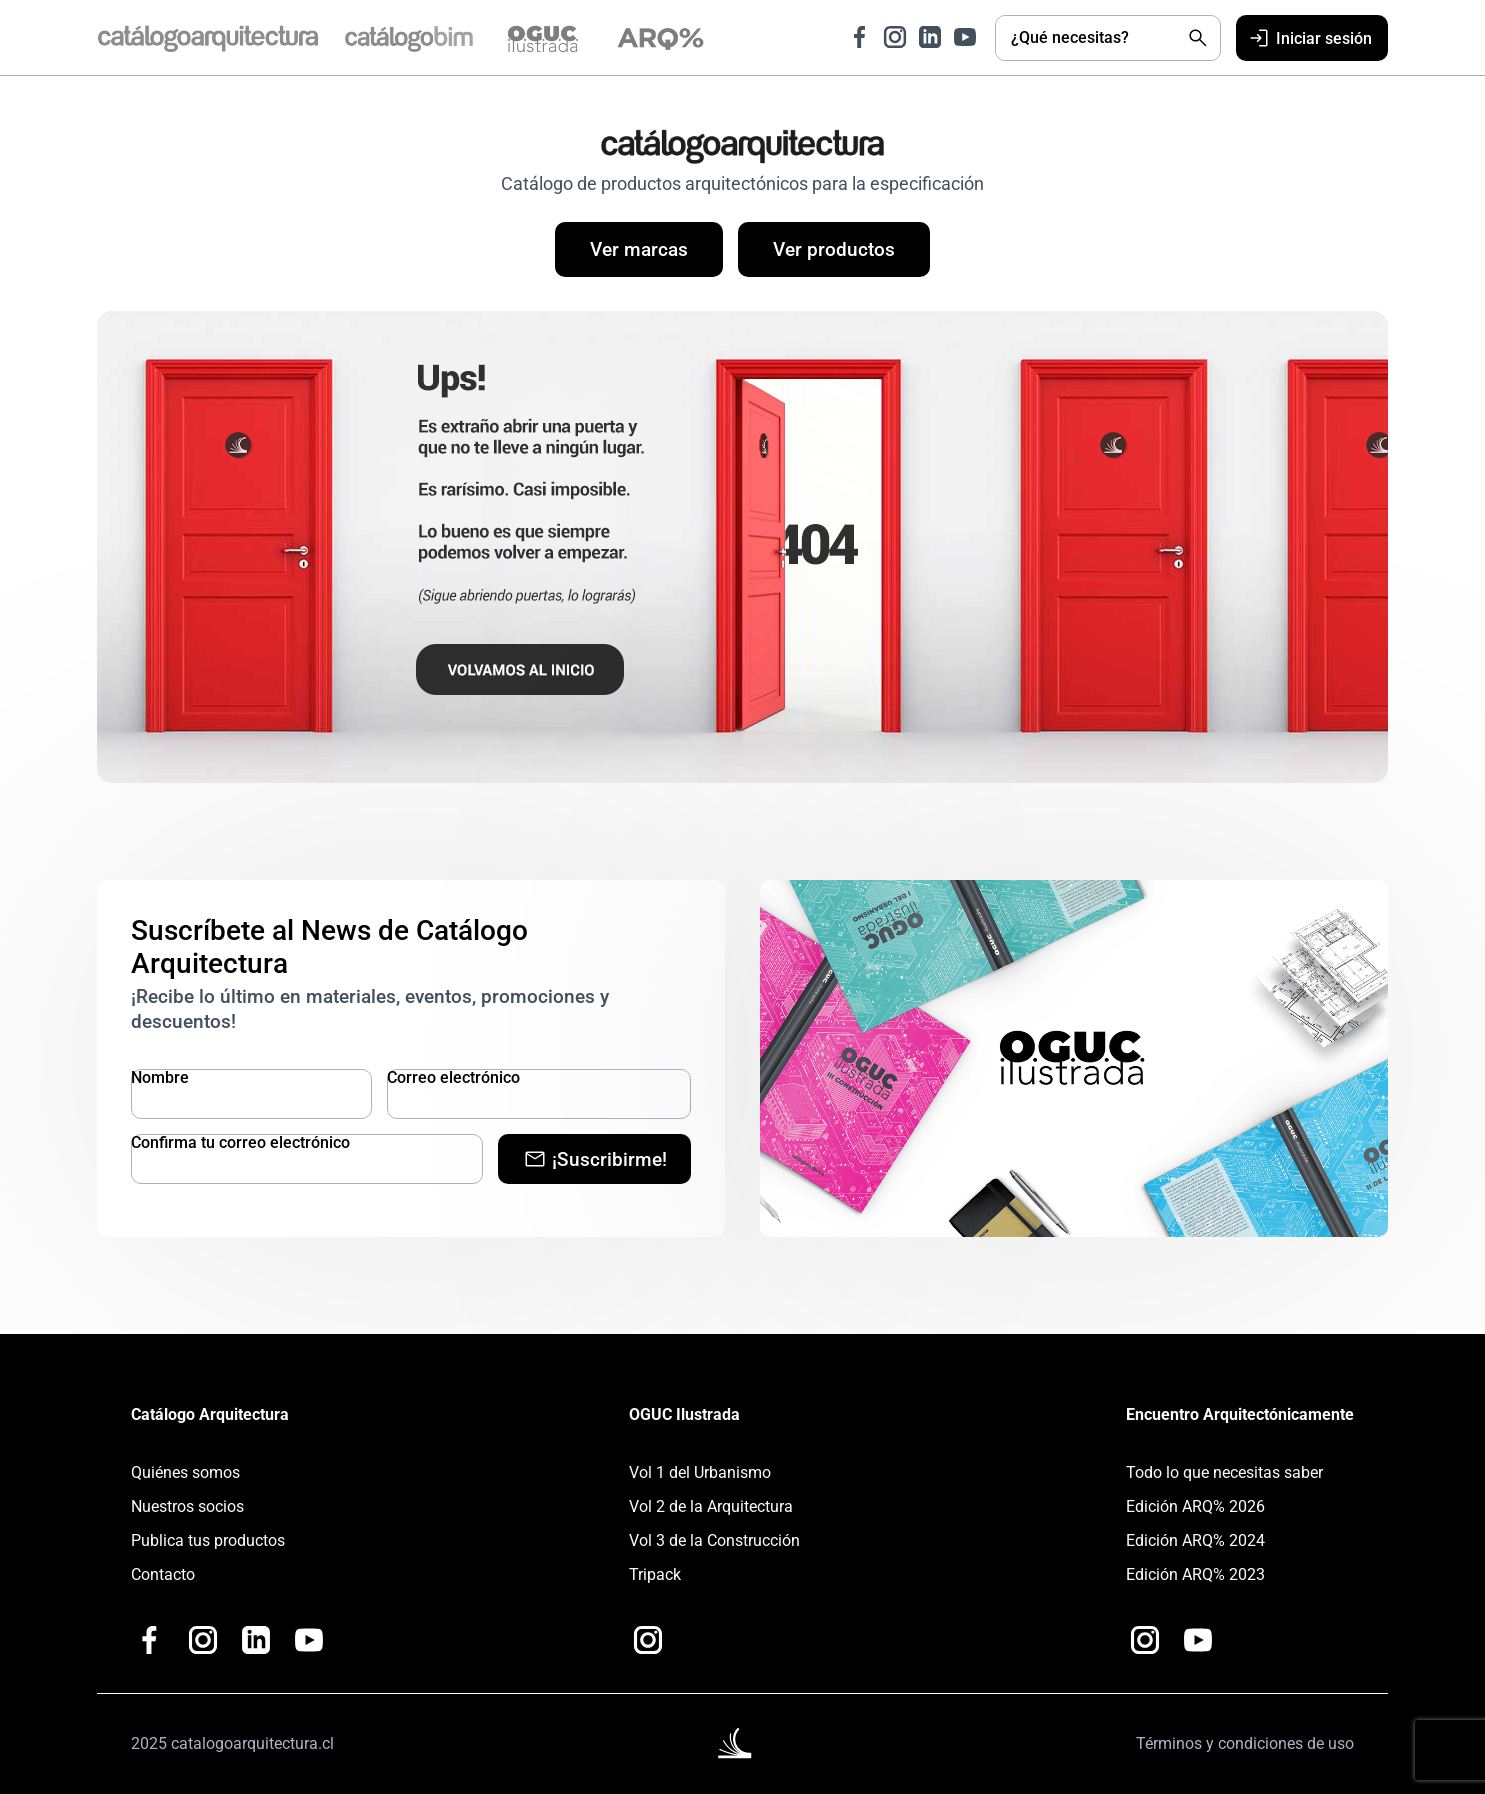 This screenshot has height=1794, width=1485. Describe the element at coordinates (834, 249) in the screenshot. I see `Ver productos` at that location.